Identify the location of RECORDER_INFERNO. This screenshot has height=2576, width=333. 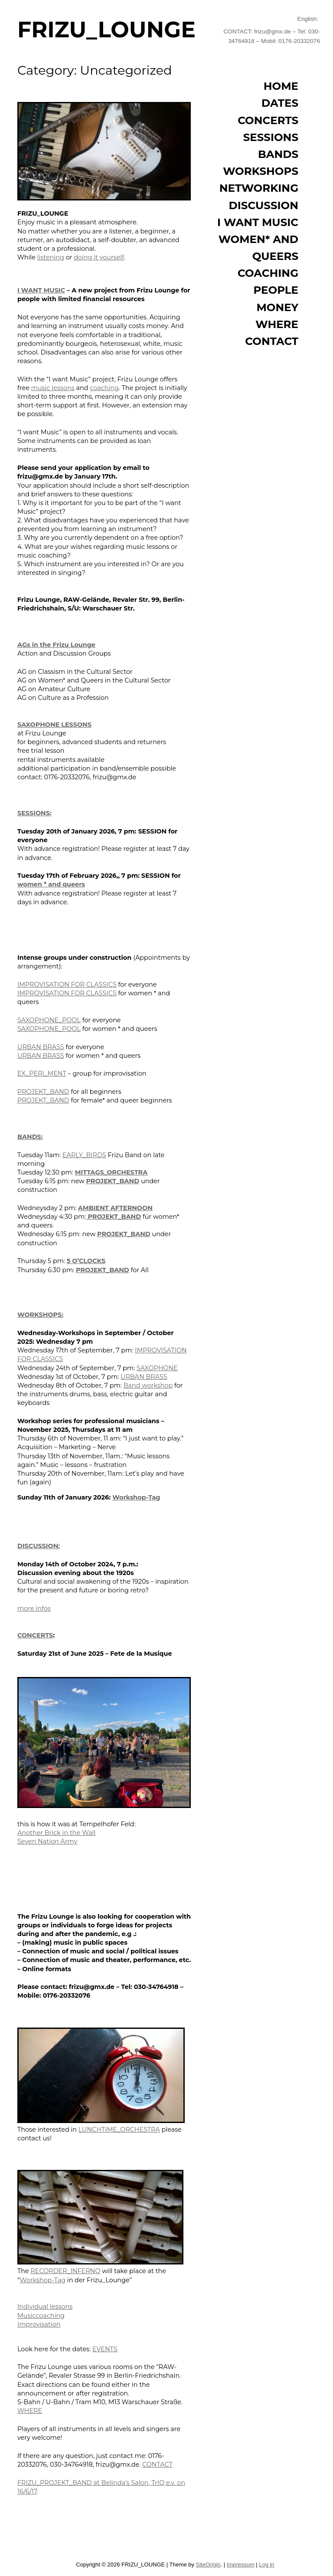
(65, 2271).